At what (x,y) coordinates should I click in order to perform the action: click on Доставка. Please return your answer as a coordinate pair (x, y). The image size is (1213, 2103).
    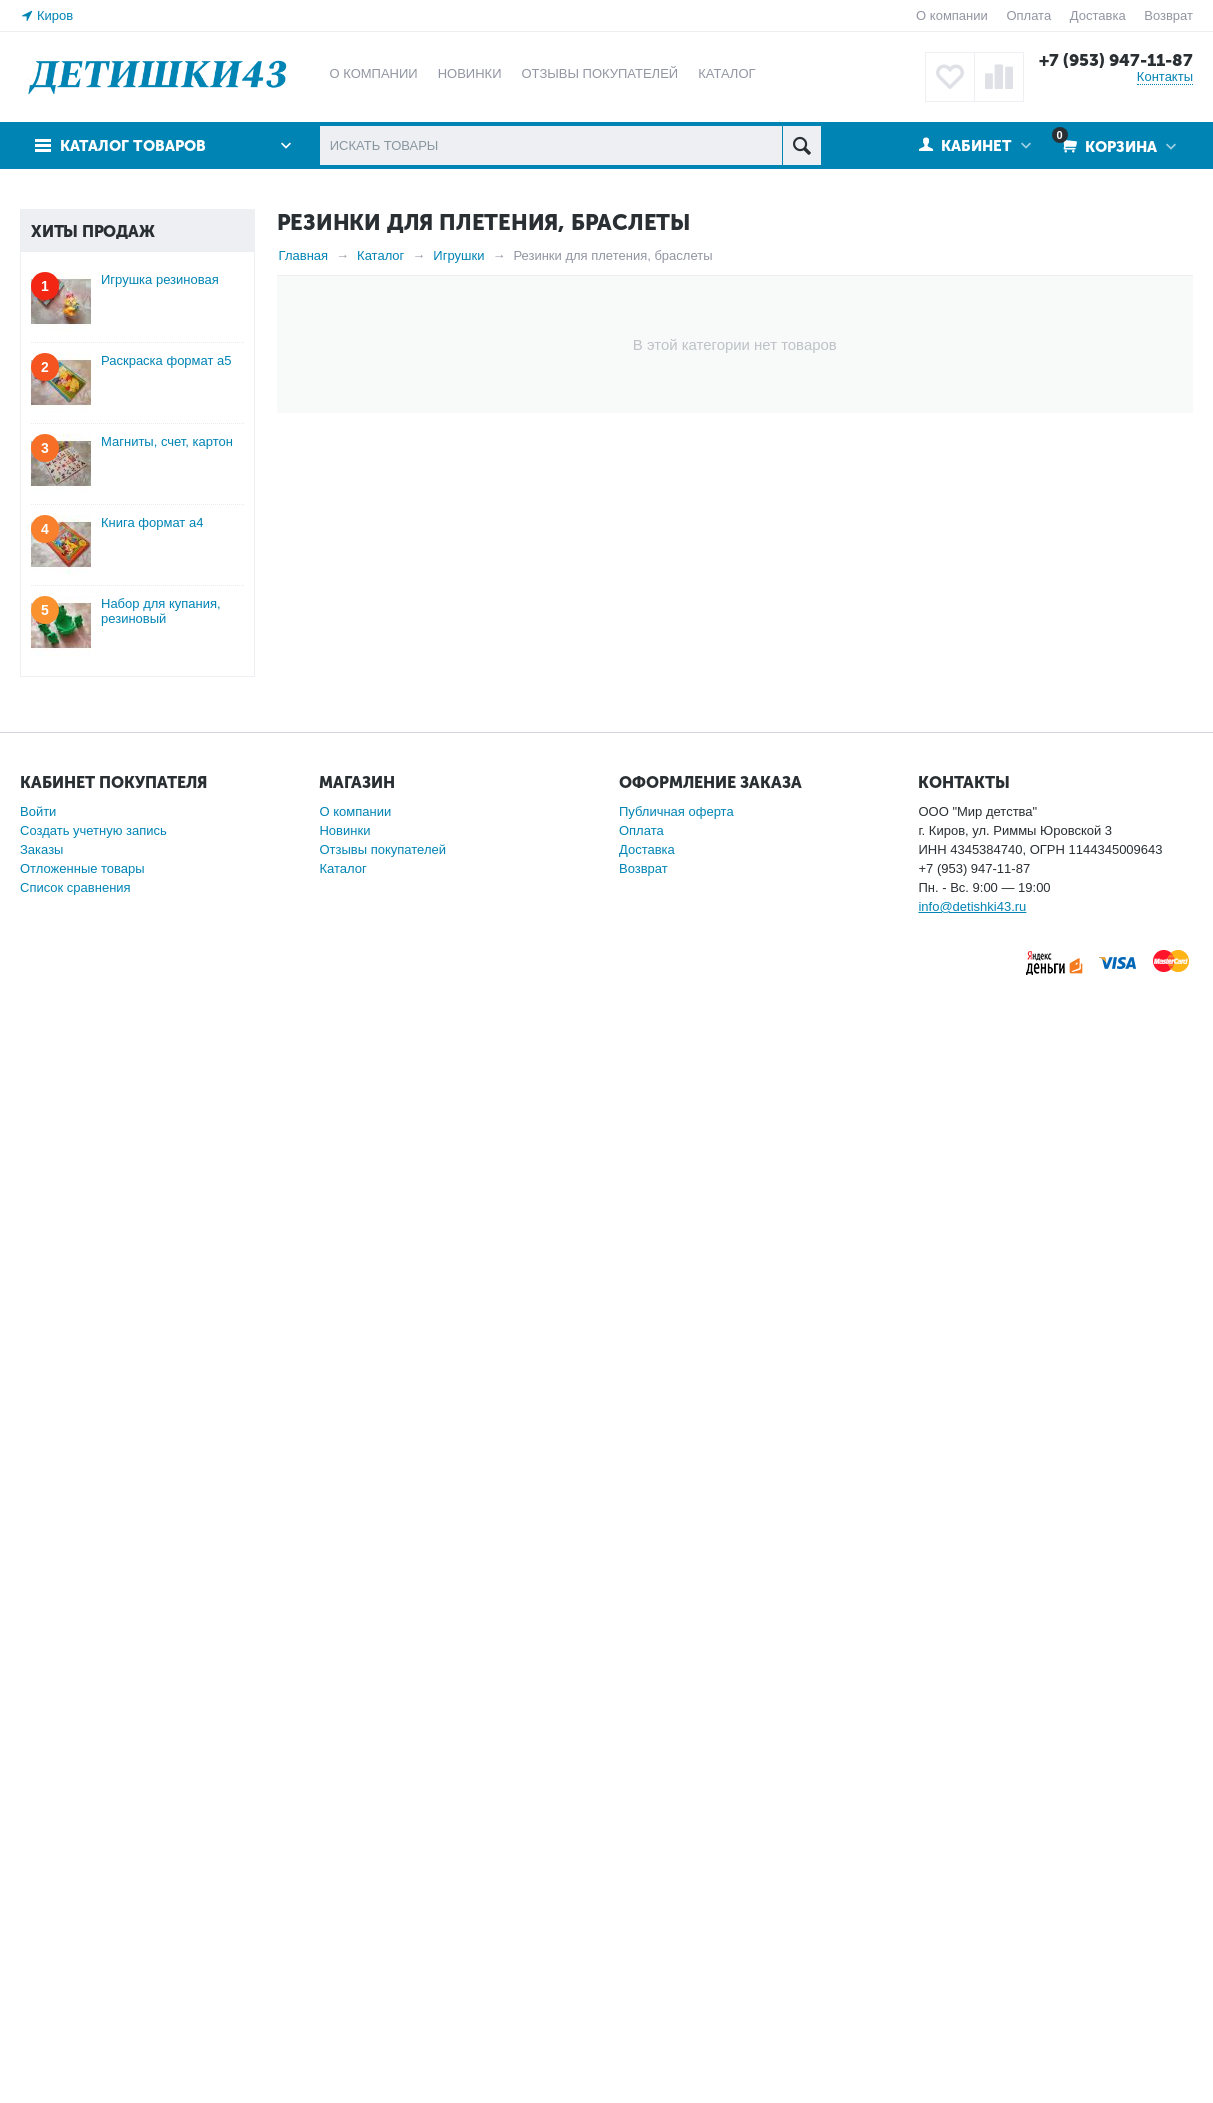
    Looking at the image, I should click on (1098, 15).